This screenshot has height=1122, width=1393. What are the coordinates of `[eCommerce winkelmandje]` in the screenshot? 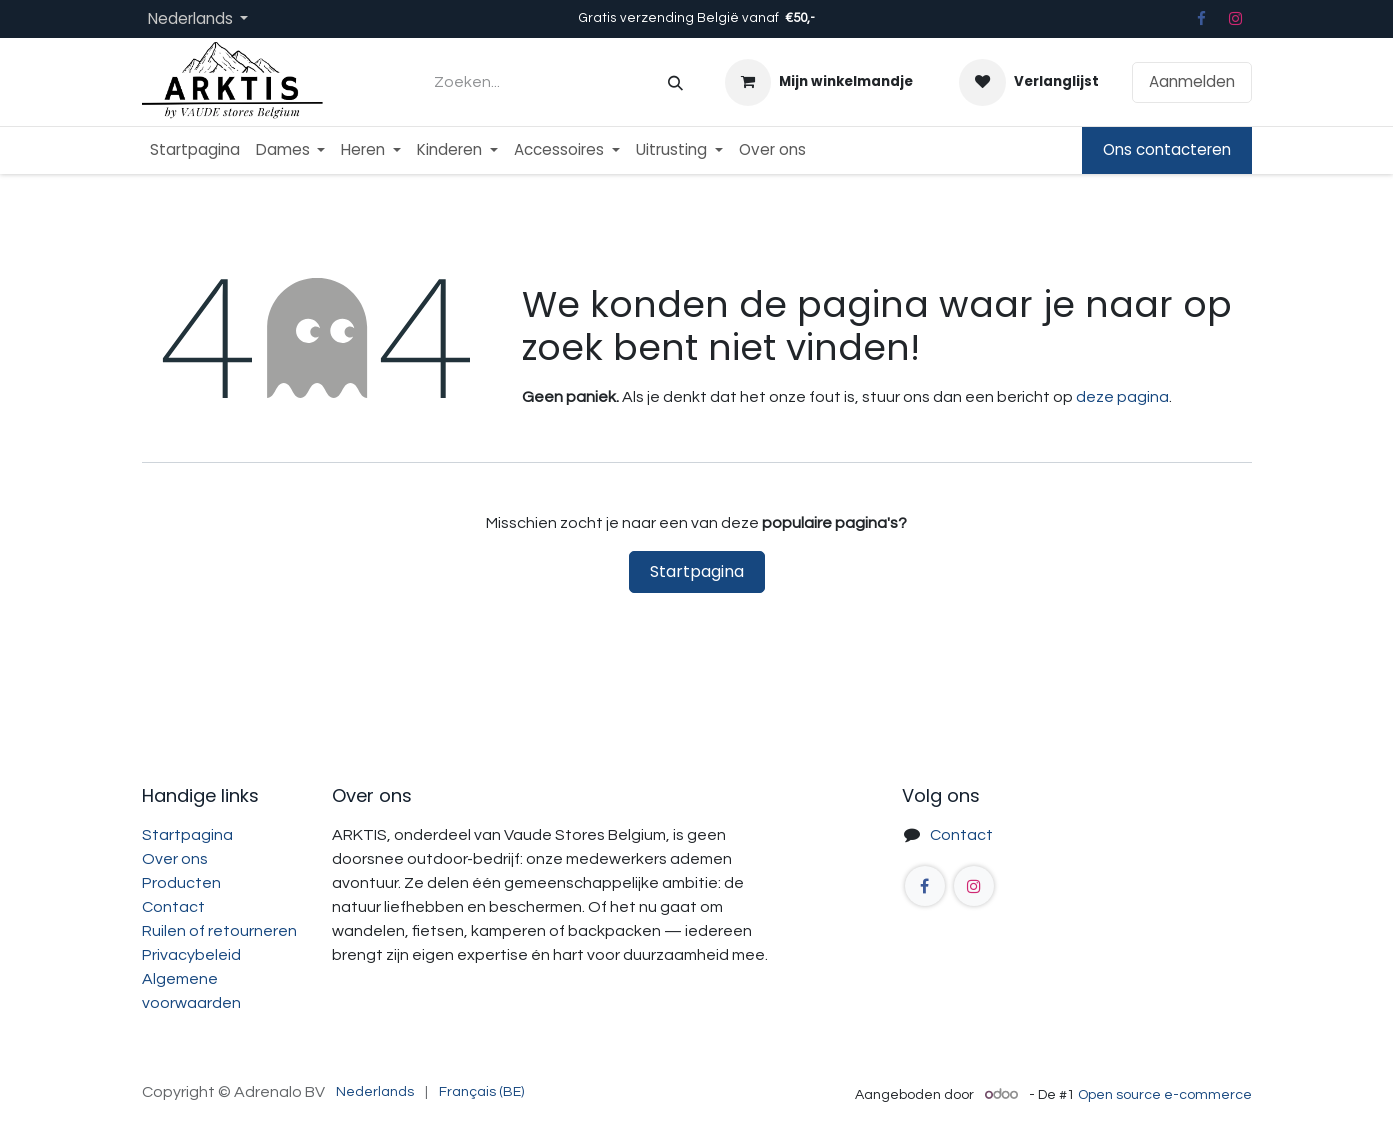 It's located at (819, 82).